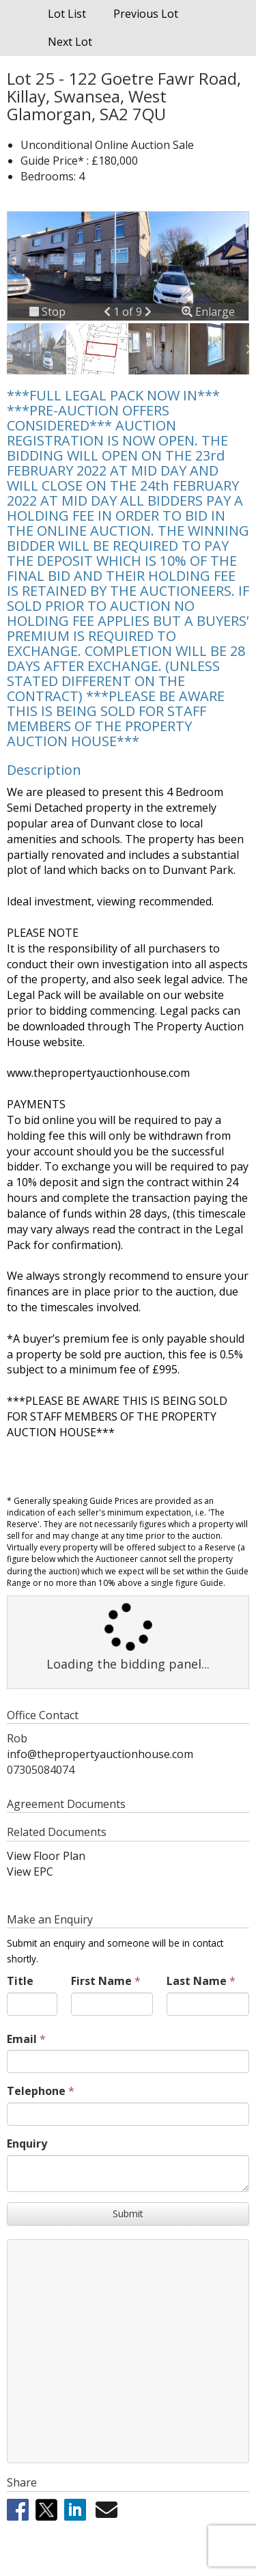 The image size is (256, 2576). What do you see at coordinates (145, 13) in the screenshot?
I see `Previous Lot` at bounding box center [145, 13].